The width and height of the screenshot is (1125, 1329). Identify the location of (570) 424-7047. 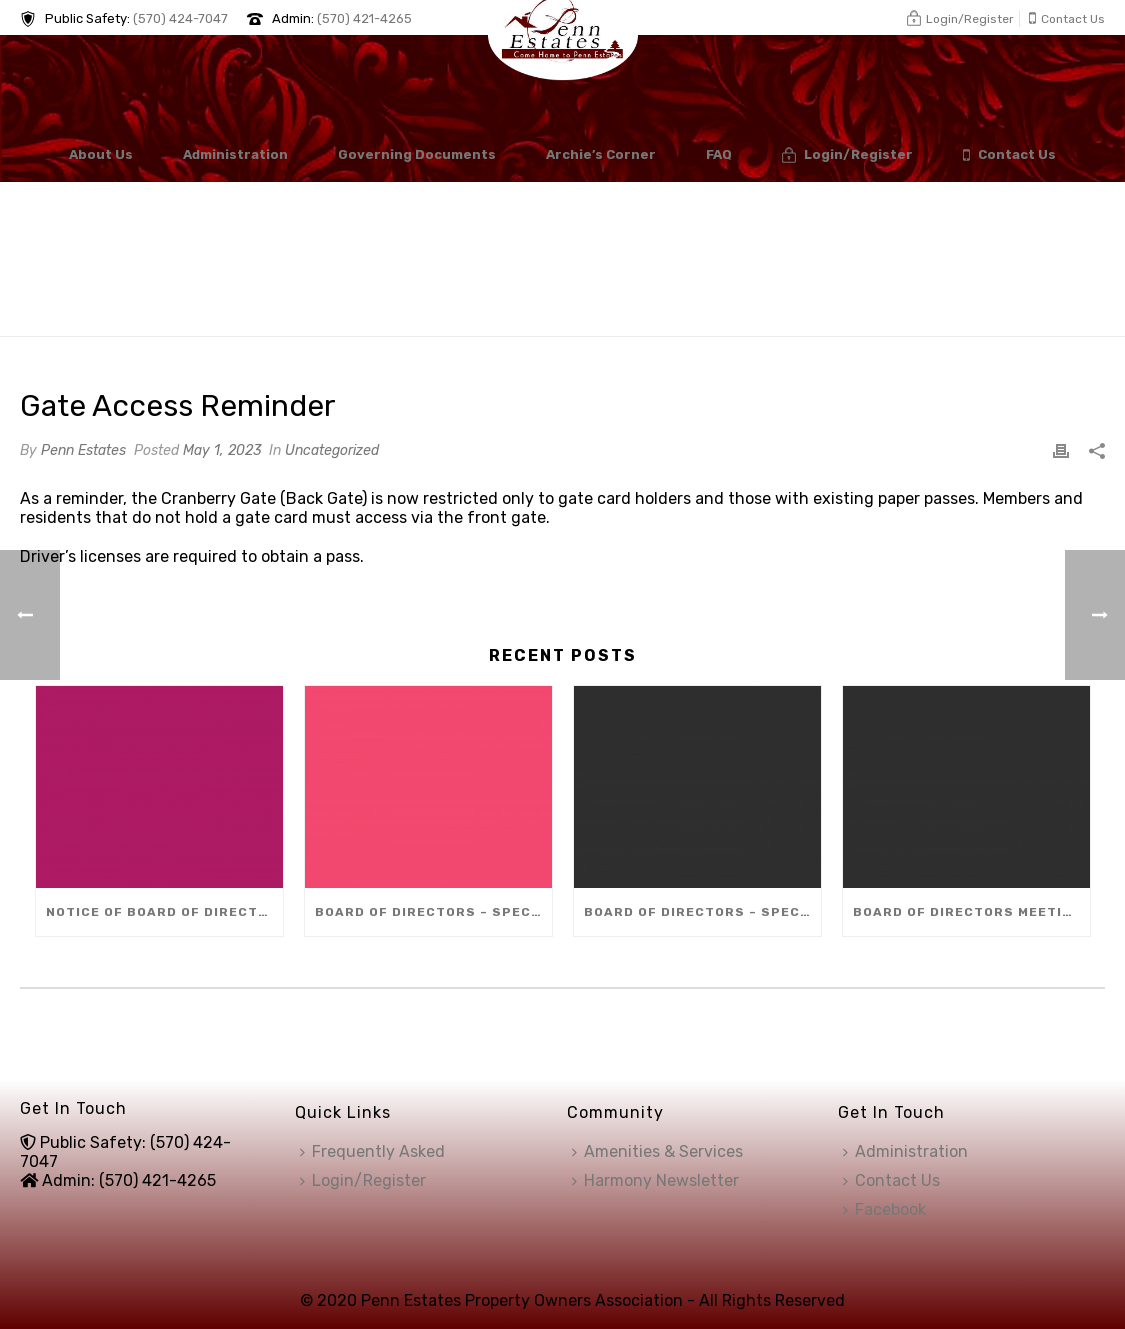
(180, 18).